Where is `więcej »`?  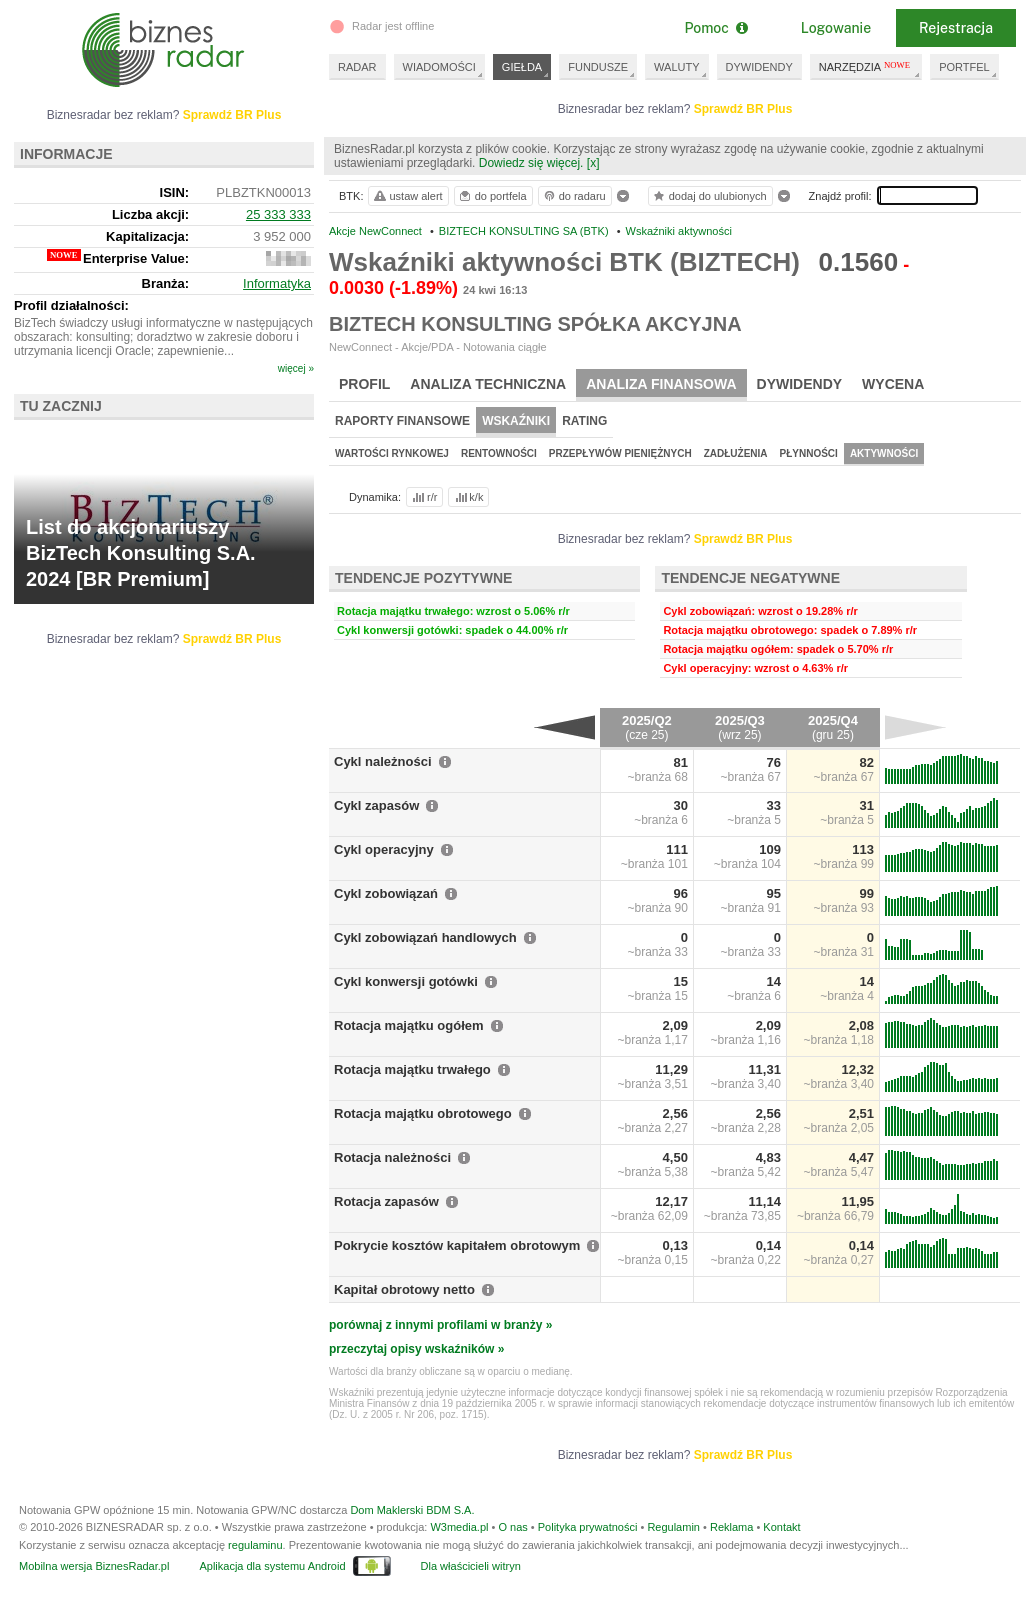 więcej » is located at coordinates (296, 368).